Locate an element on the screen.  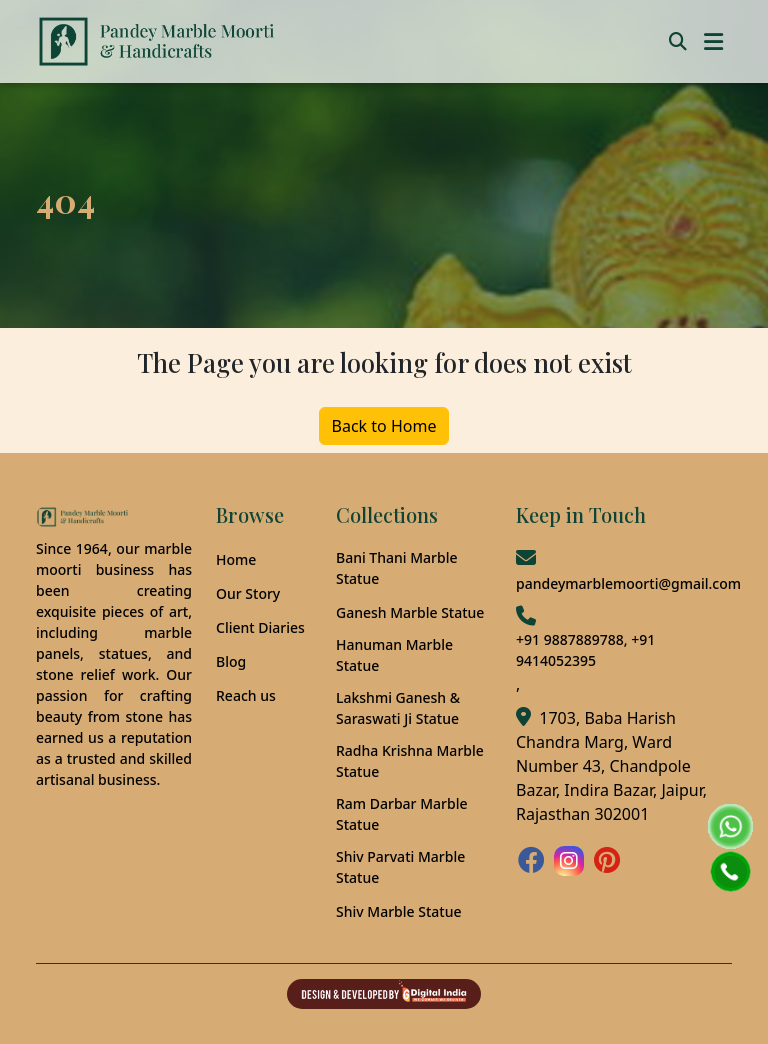
Back to Home is located at coordinates (384, 426).